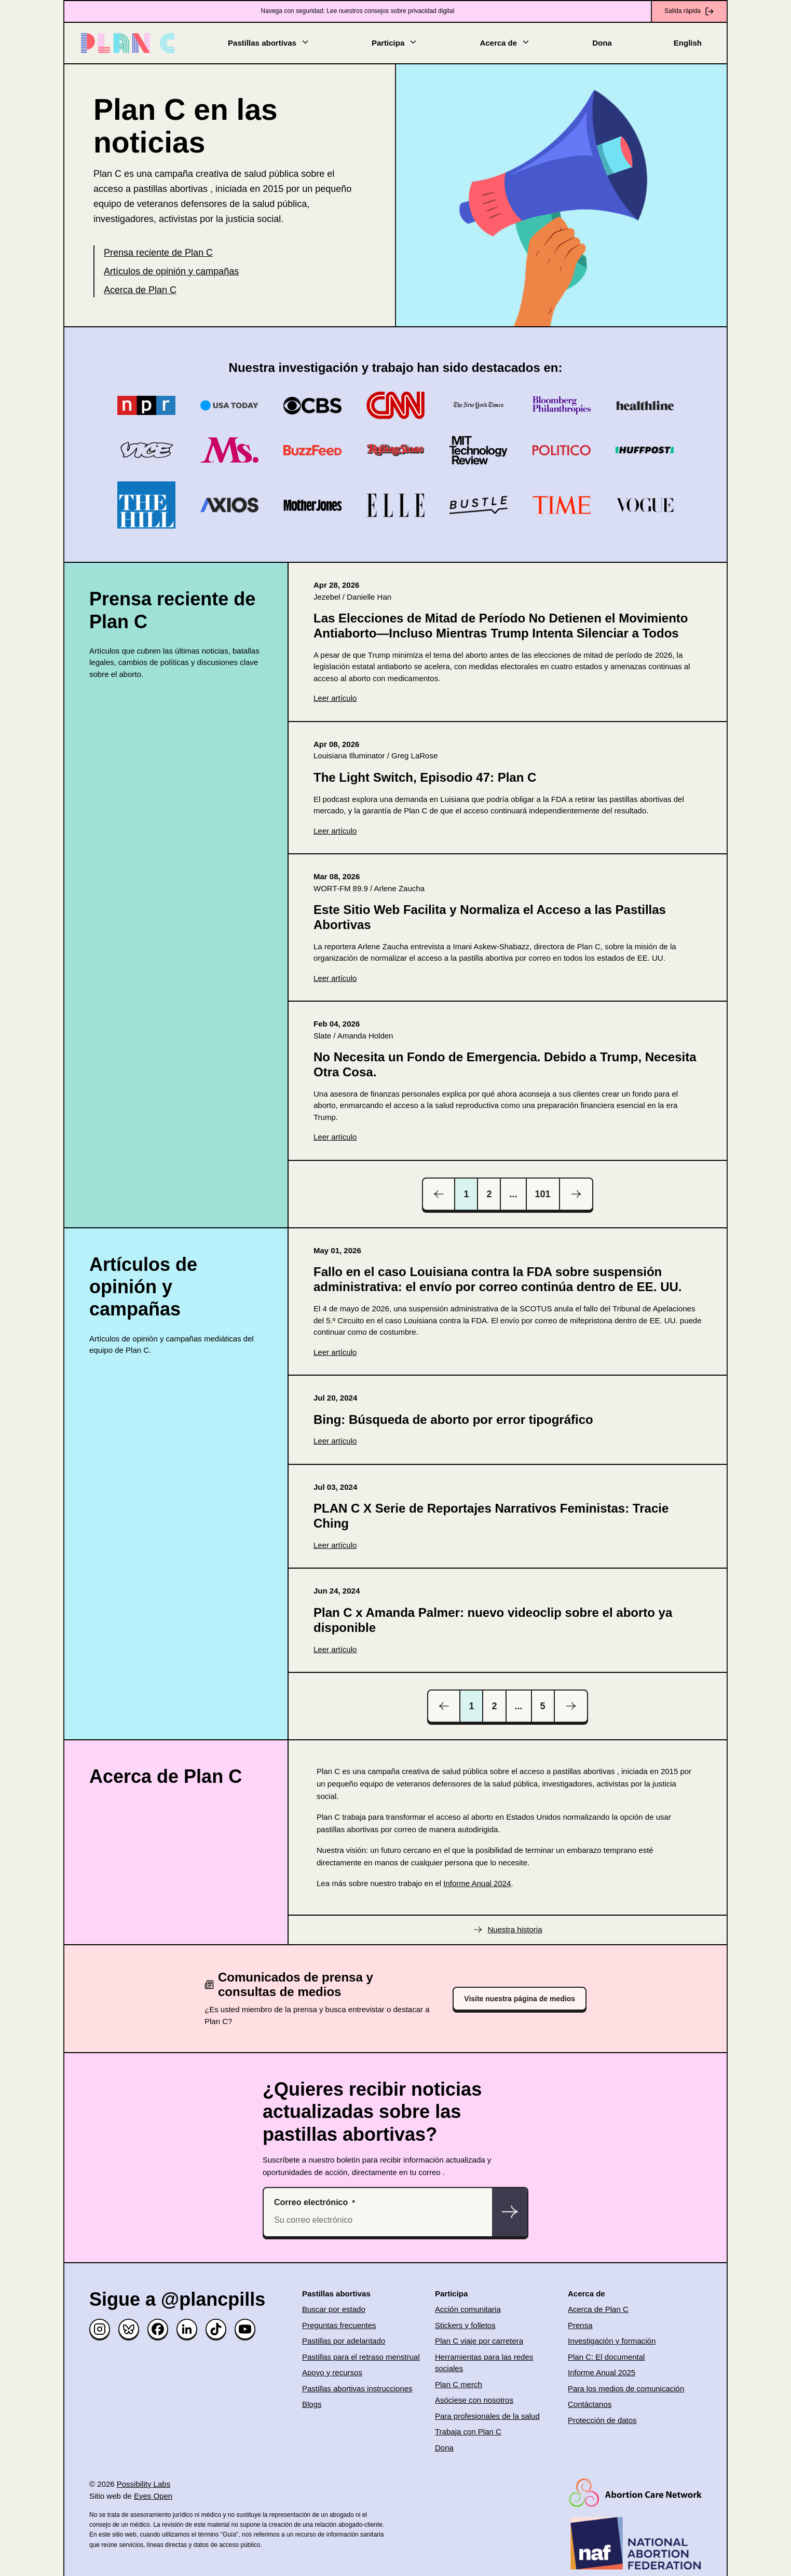 The width and height of the screenshot is (791, 2576). I want to click on English, so click(688, 42).